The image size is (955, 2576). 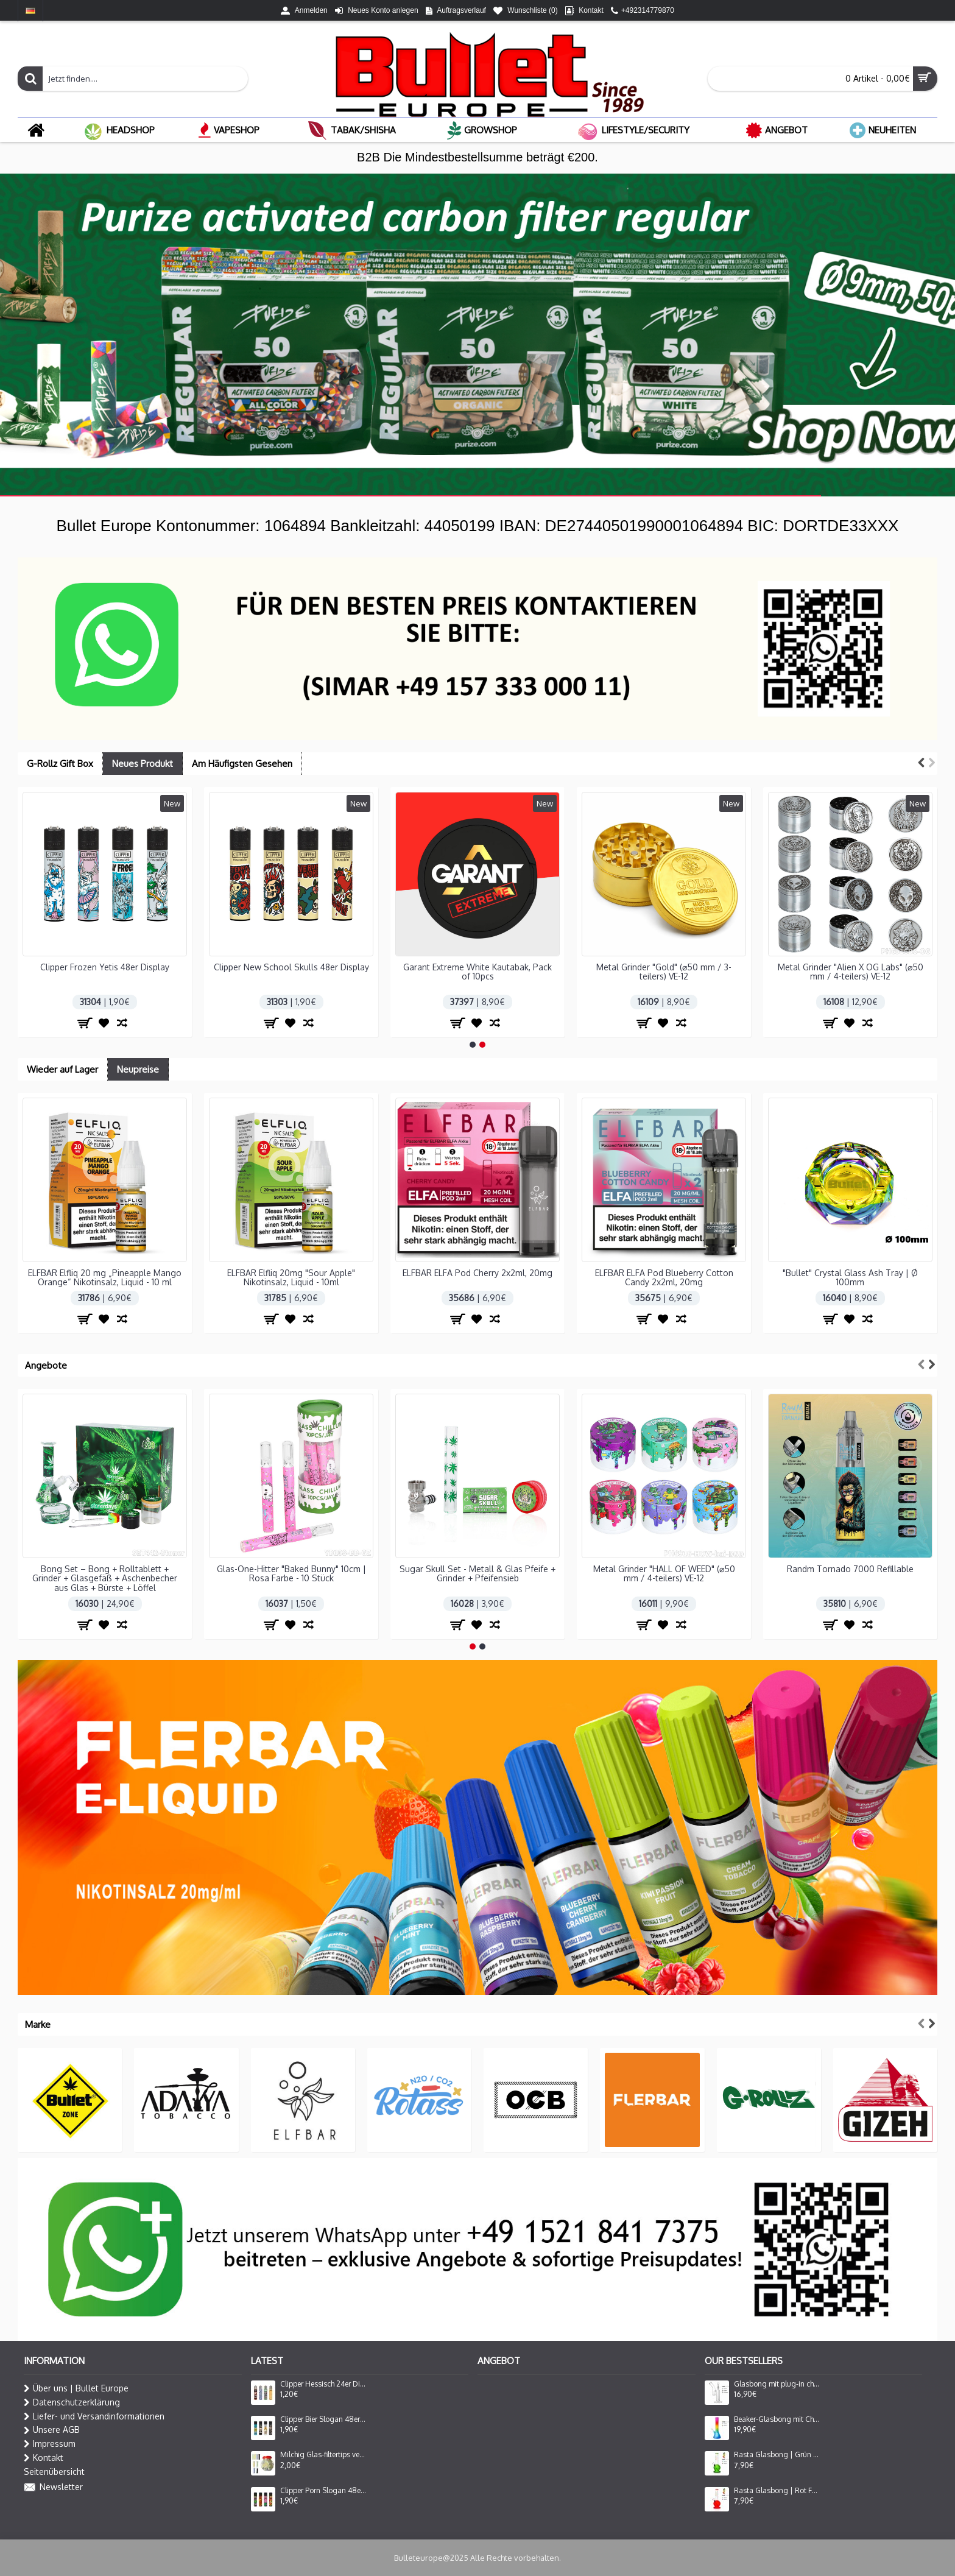 I want to click on ELFBAR Elfliq 20mg "Sour Apple" Nikotinsalz, Liquid - 10ml, so click(x=291, y=1277).